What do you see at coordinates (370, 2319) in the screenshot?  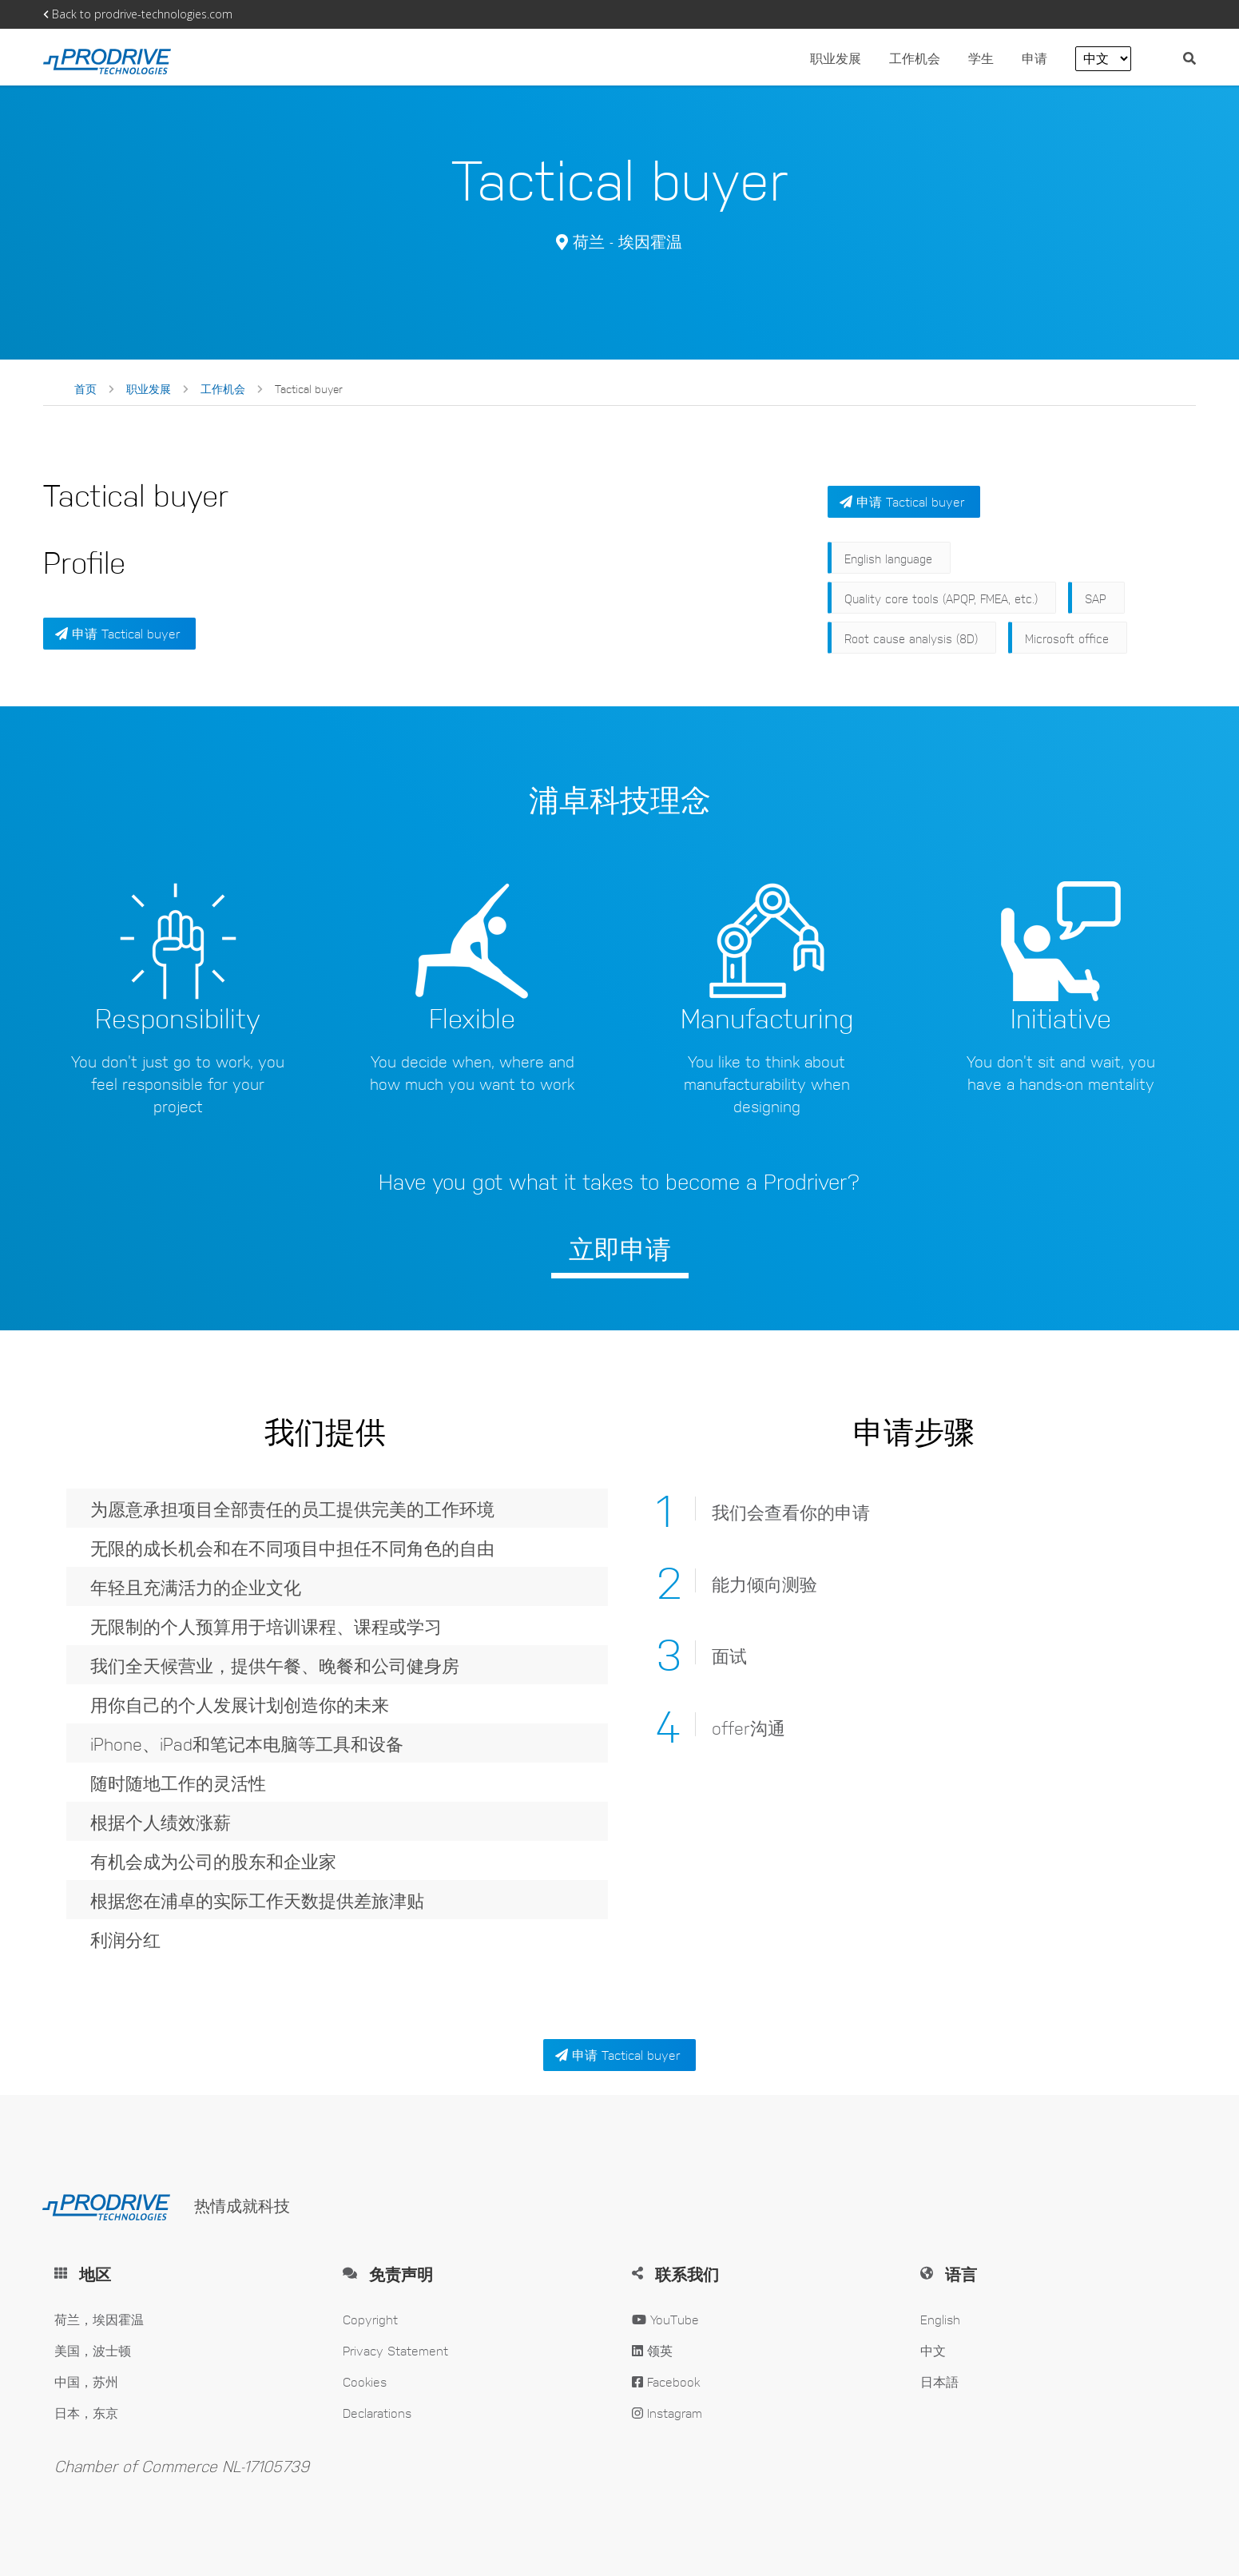 I see `Copyright` at bounding box center [370, 2319].